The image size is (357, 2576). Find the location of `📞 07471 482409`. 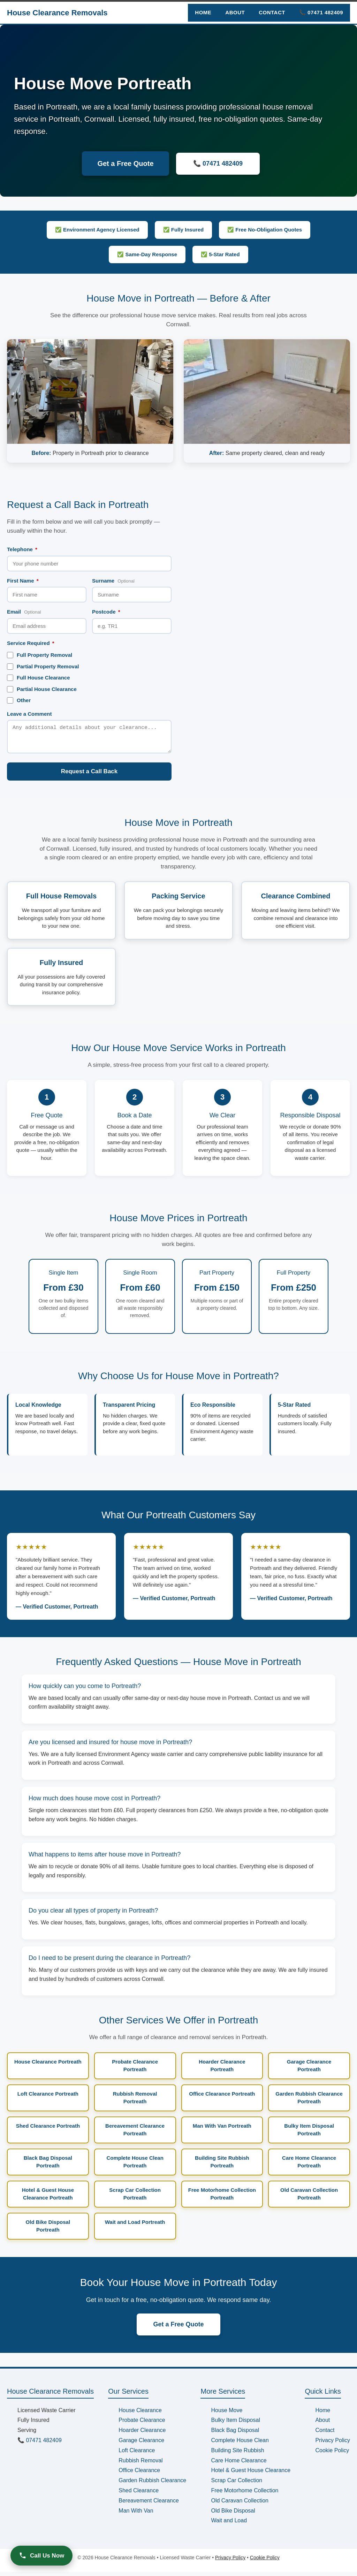

📞 07471 482409 is located at coordinates (321, 12).